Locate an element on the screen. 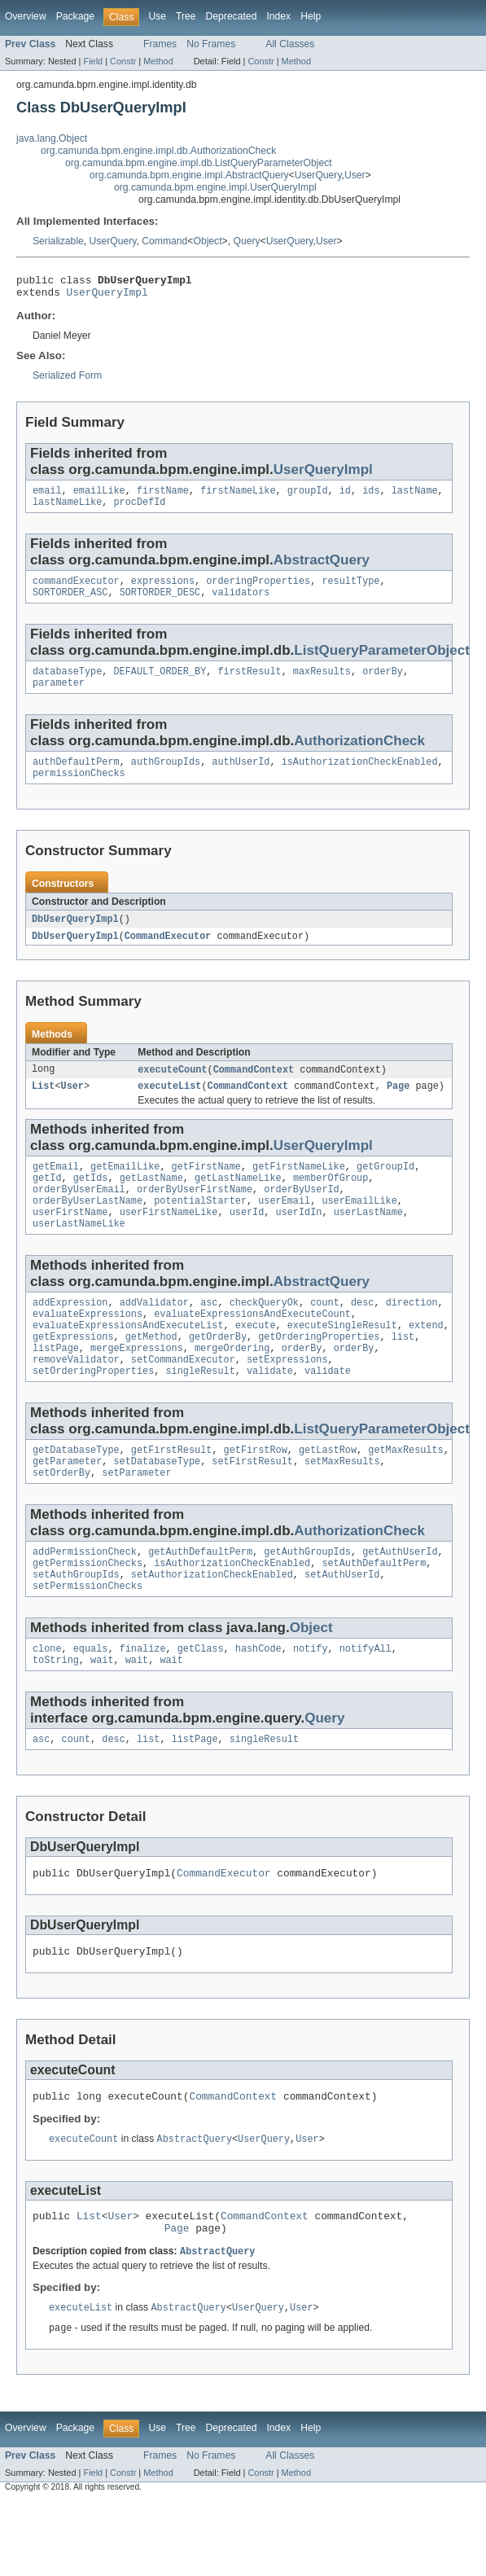 The height and width of the screenshot is (2576, 486). authUserId is located at coordinates (240, 777).